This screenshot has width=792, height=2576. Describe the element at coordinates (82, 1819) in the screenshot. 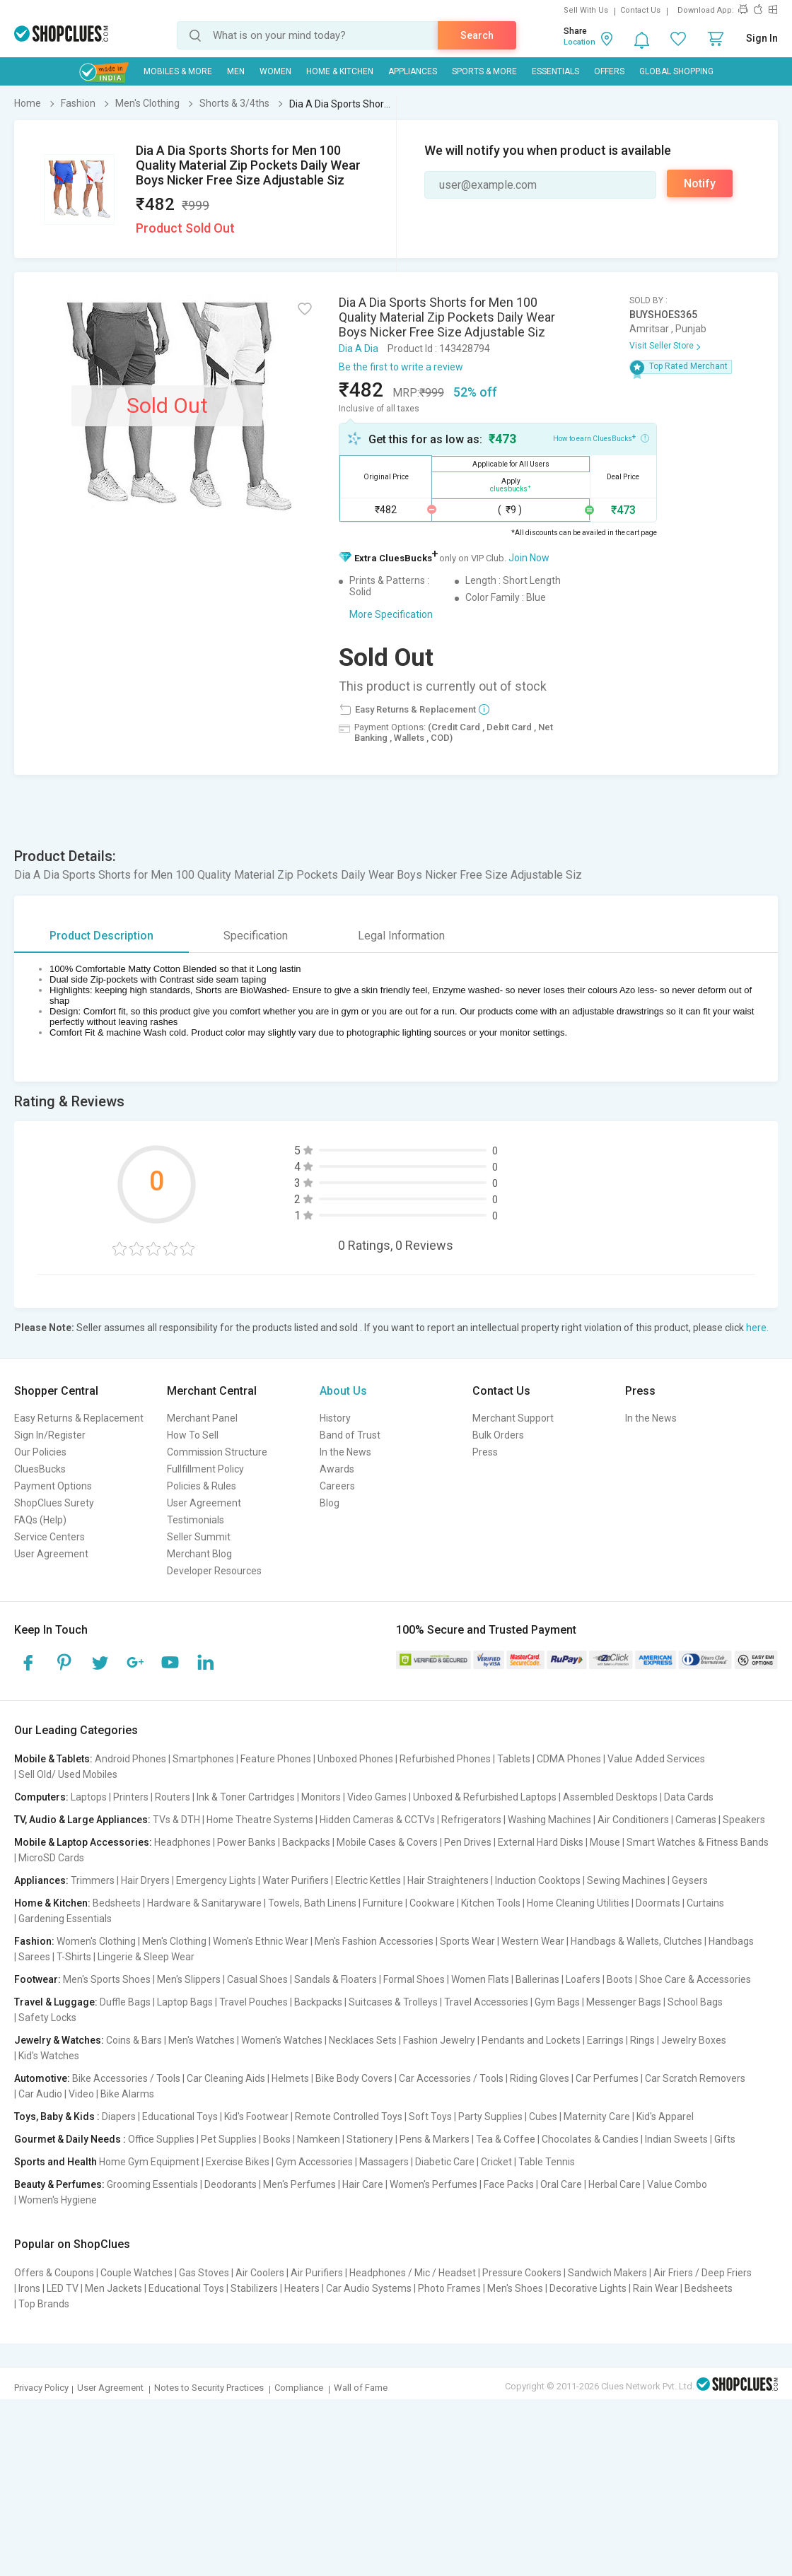

I see `TV, Audio & Large Appliances:` at that location.